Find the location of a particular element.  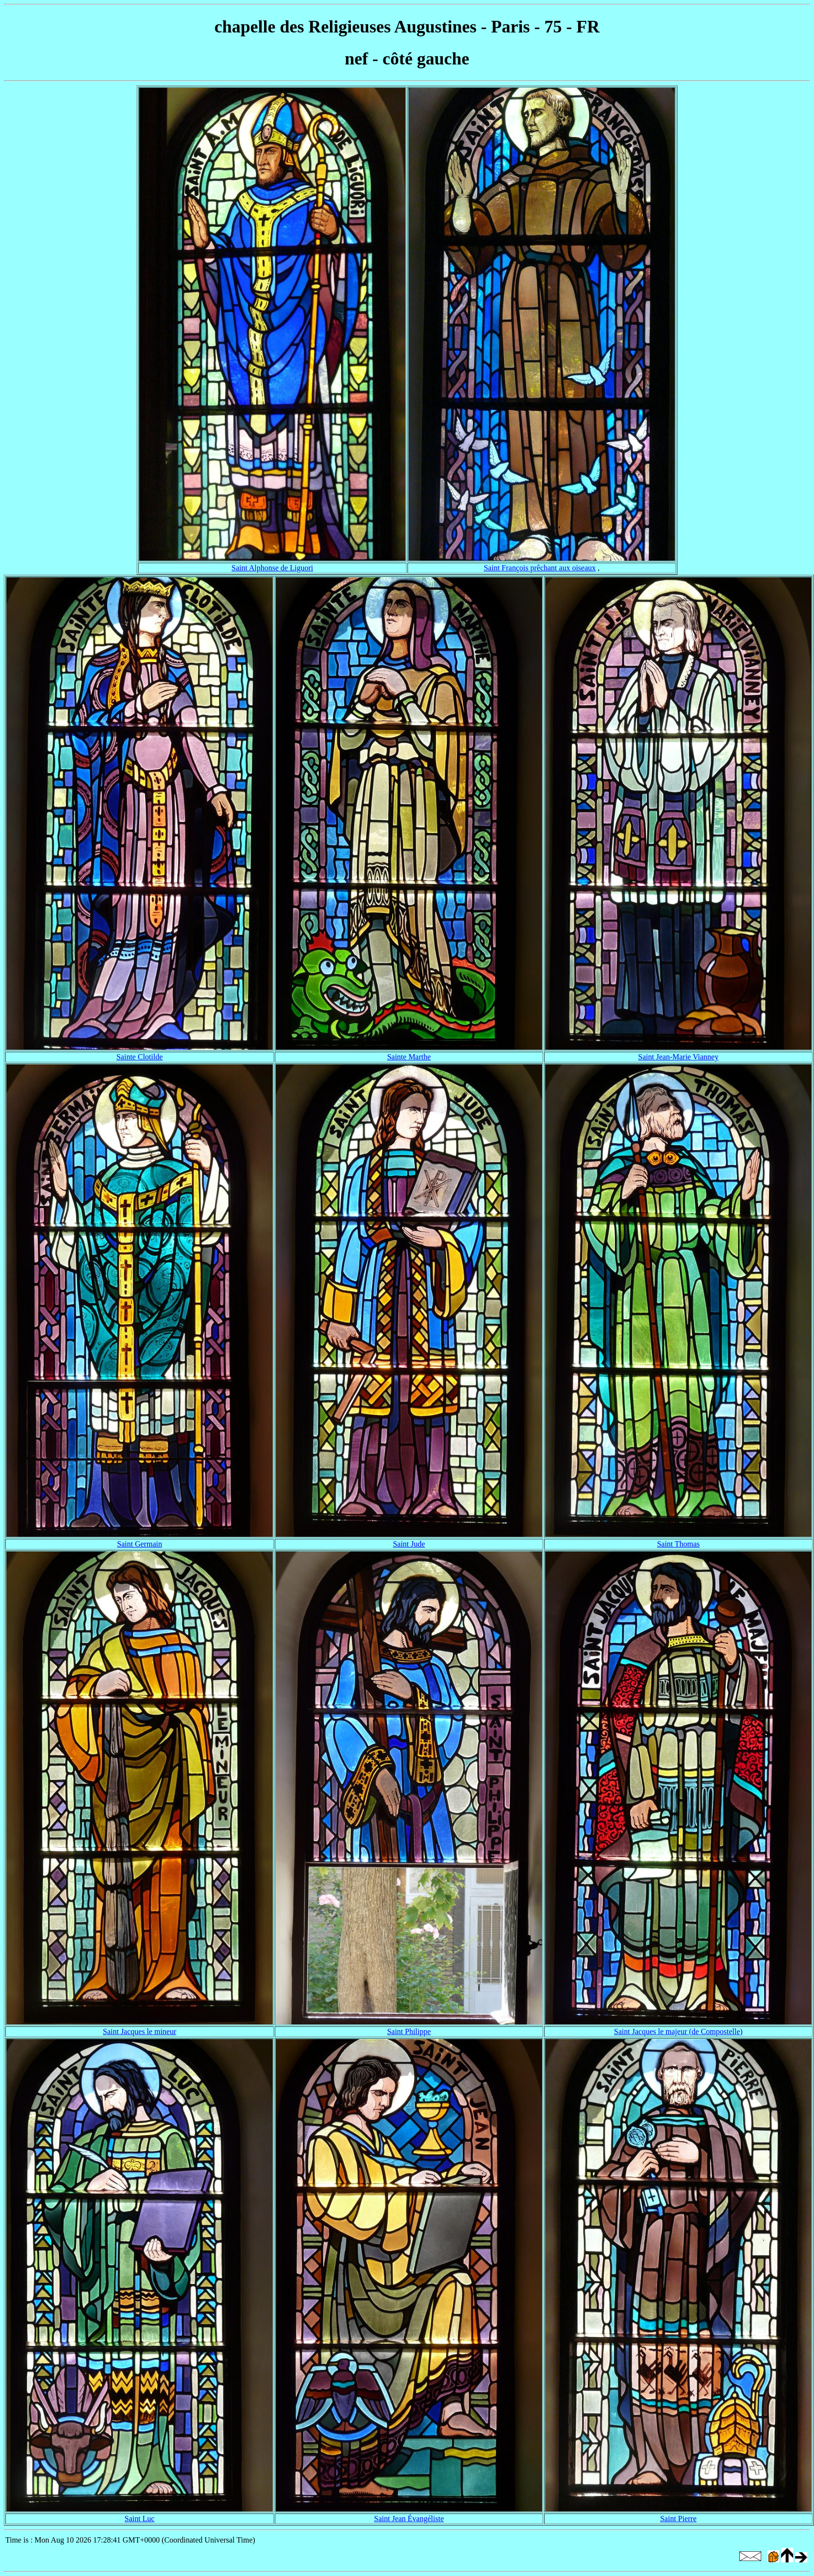

Saint Pierre is located at coordinates (678, 2518).